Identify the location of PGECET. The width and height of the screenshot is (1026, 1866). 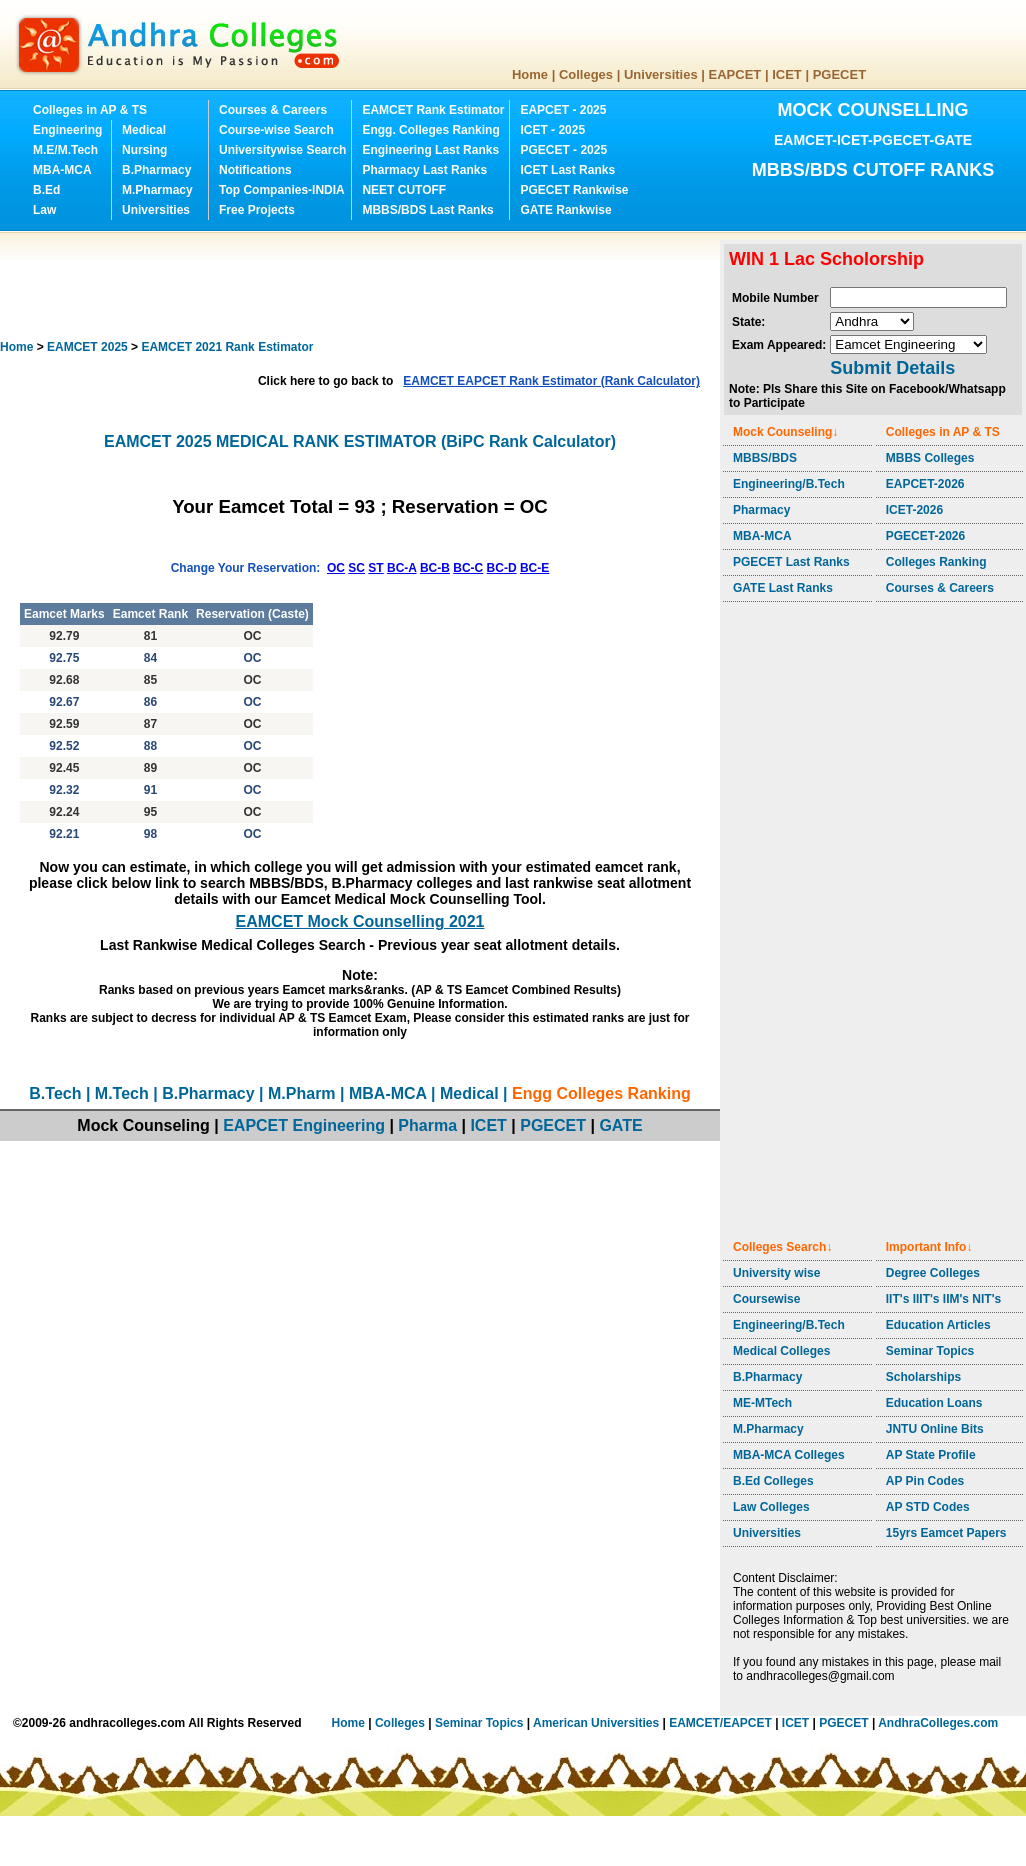
(839, 74).